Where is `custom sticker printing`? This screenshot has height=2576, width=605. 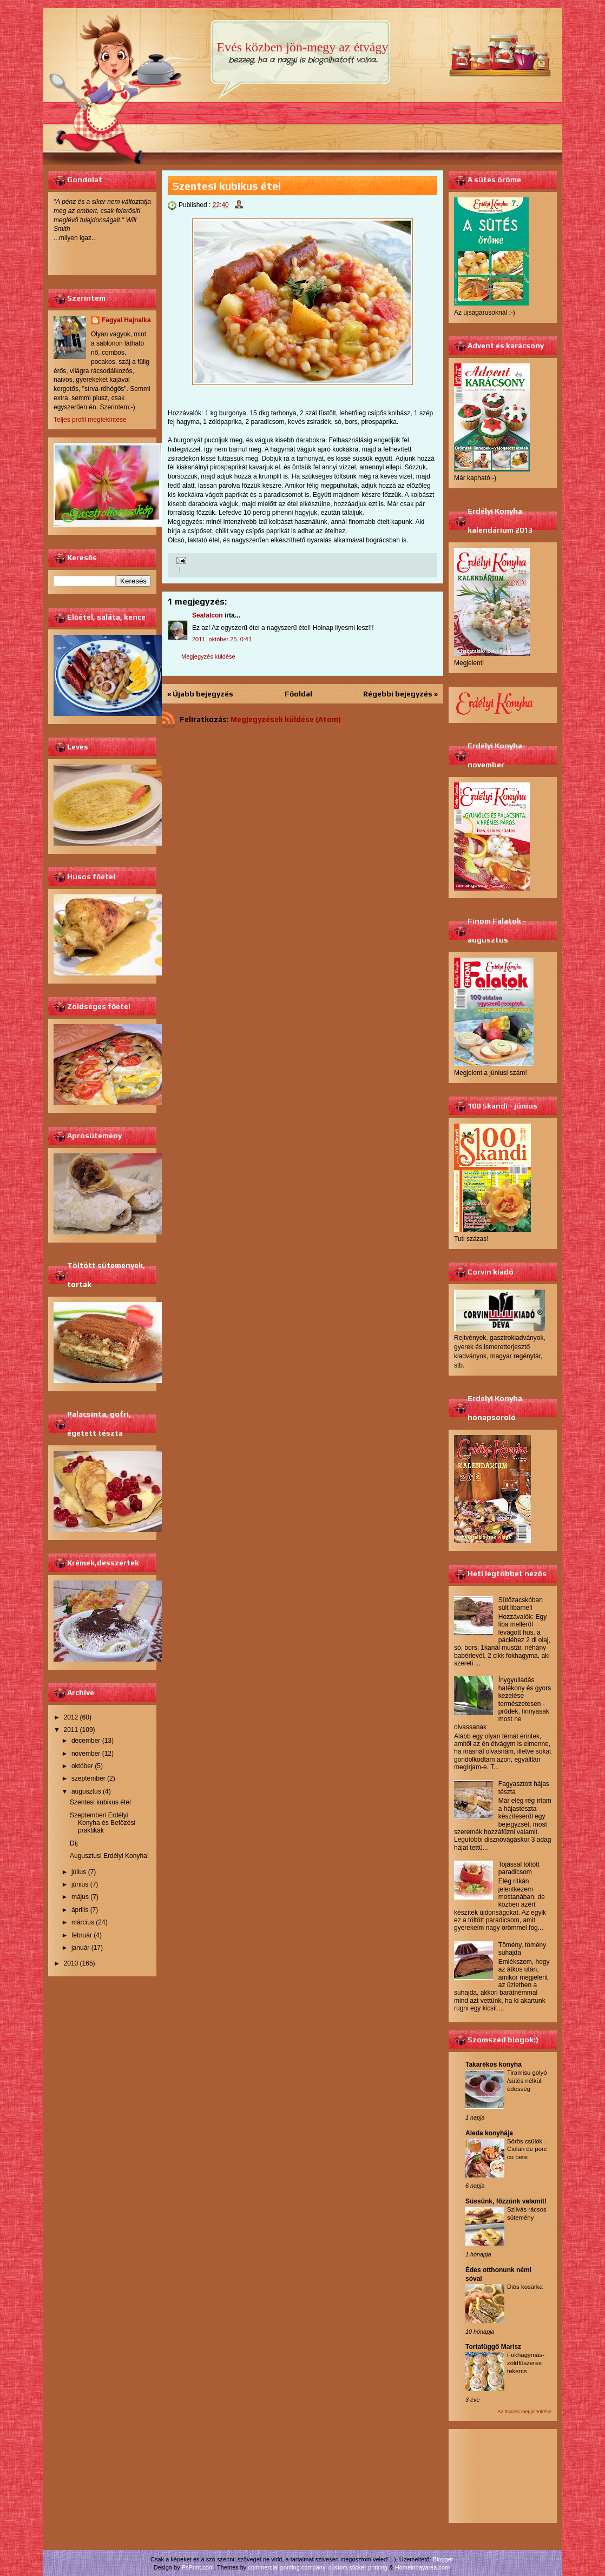
custom sticker printing is located at coordinates (357, 2567).